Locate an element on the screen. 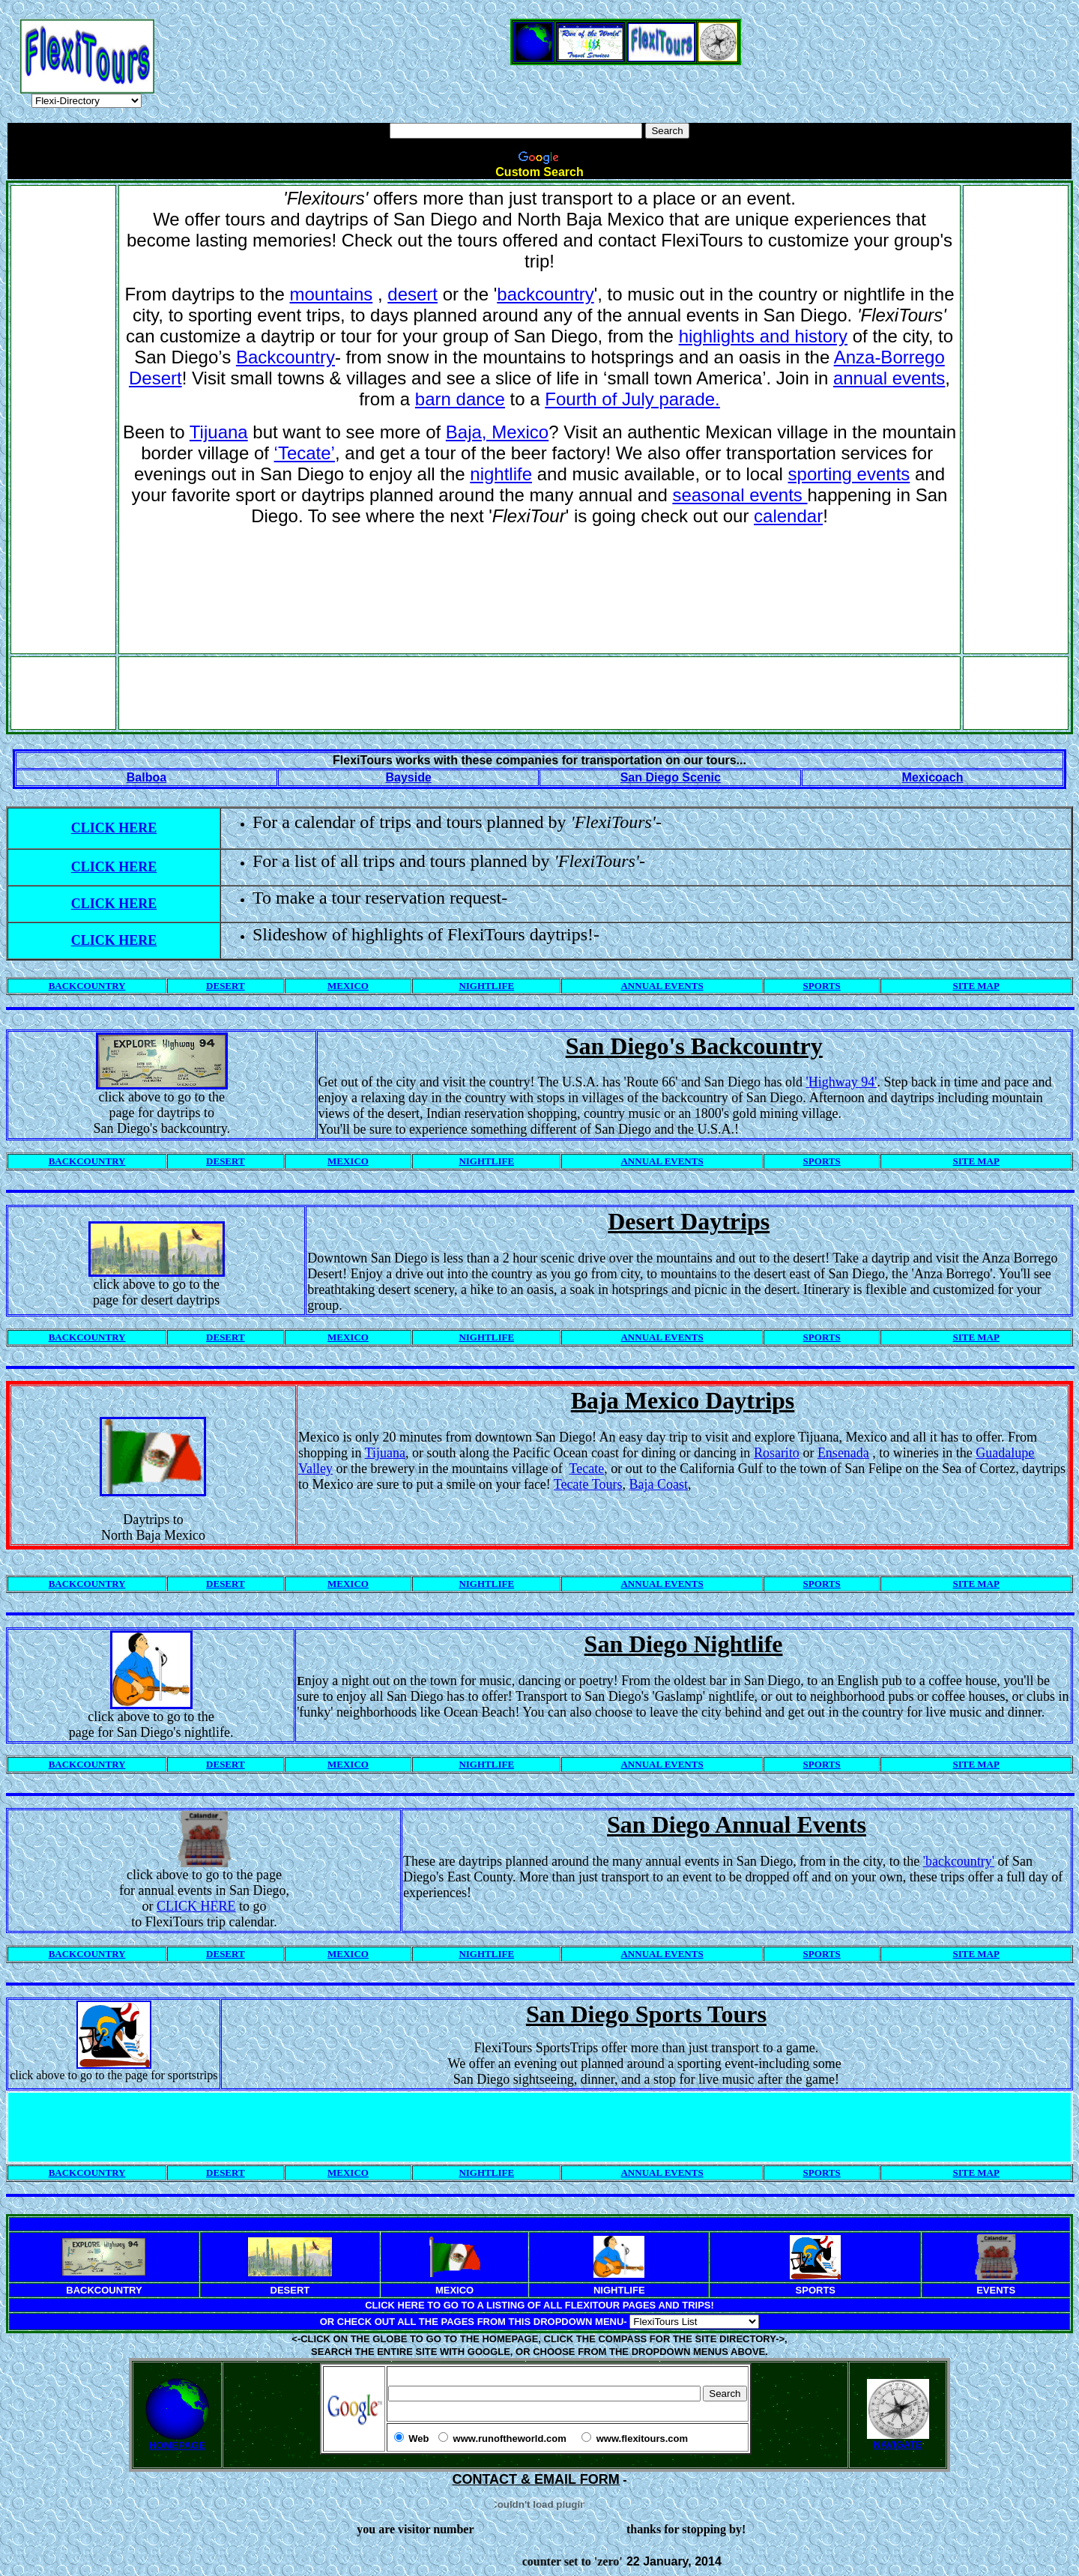  Rosarito is located at coordinates (777, 1452).